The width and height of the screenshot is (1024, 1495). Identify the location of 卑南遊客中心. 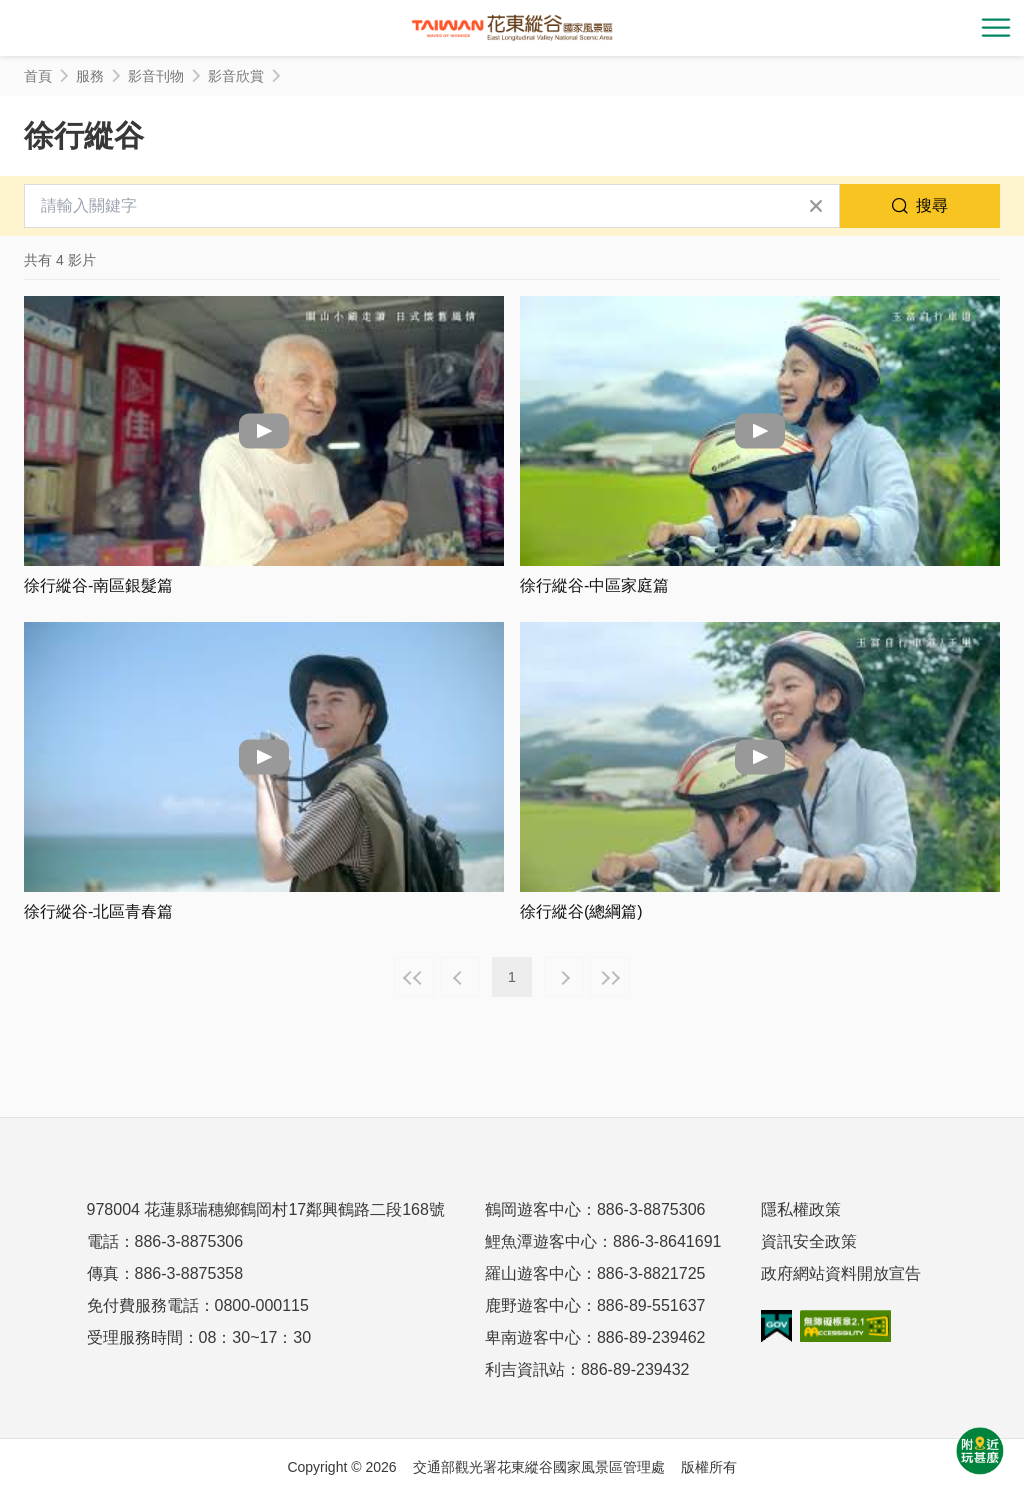
(533, 1337).